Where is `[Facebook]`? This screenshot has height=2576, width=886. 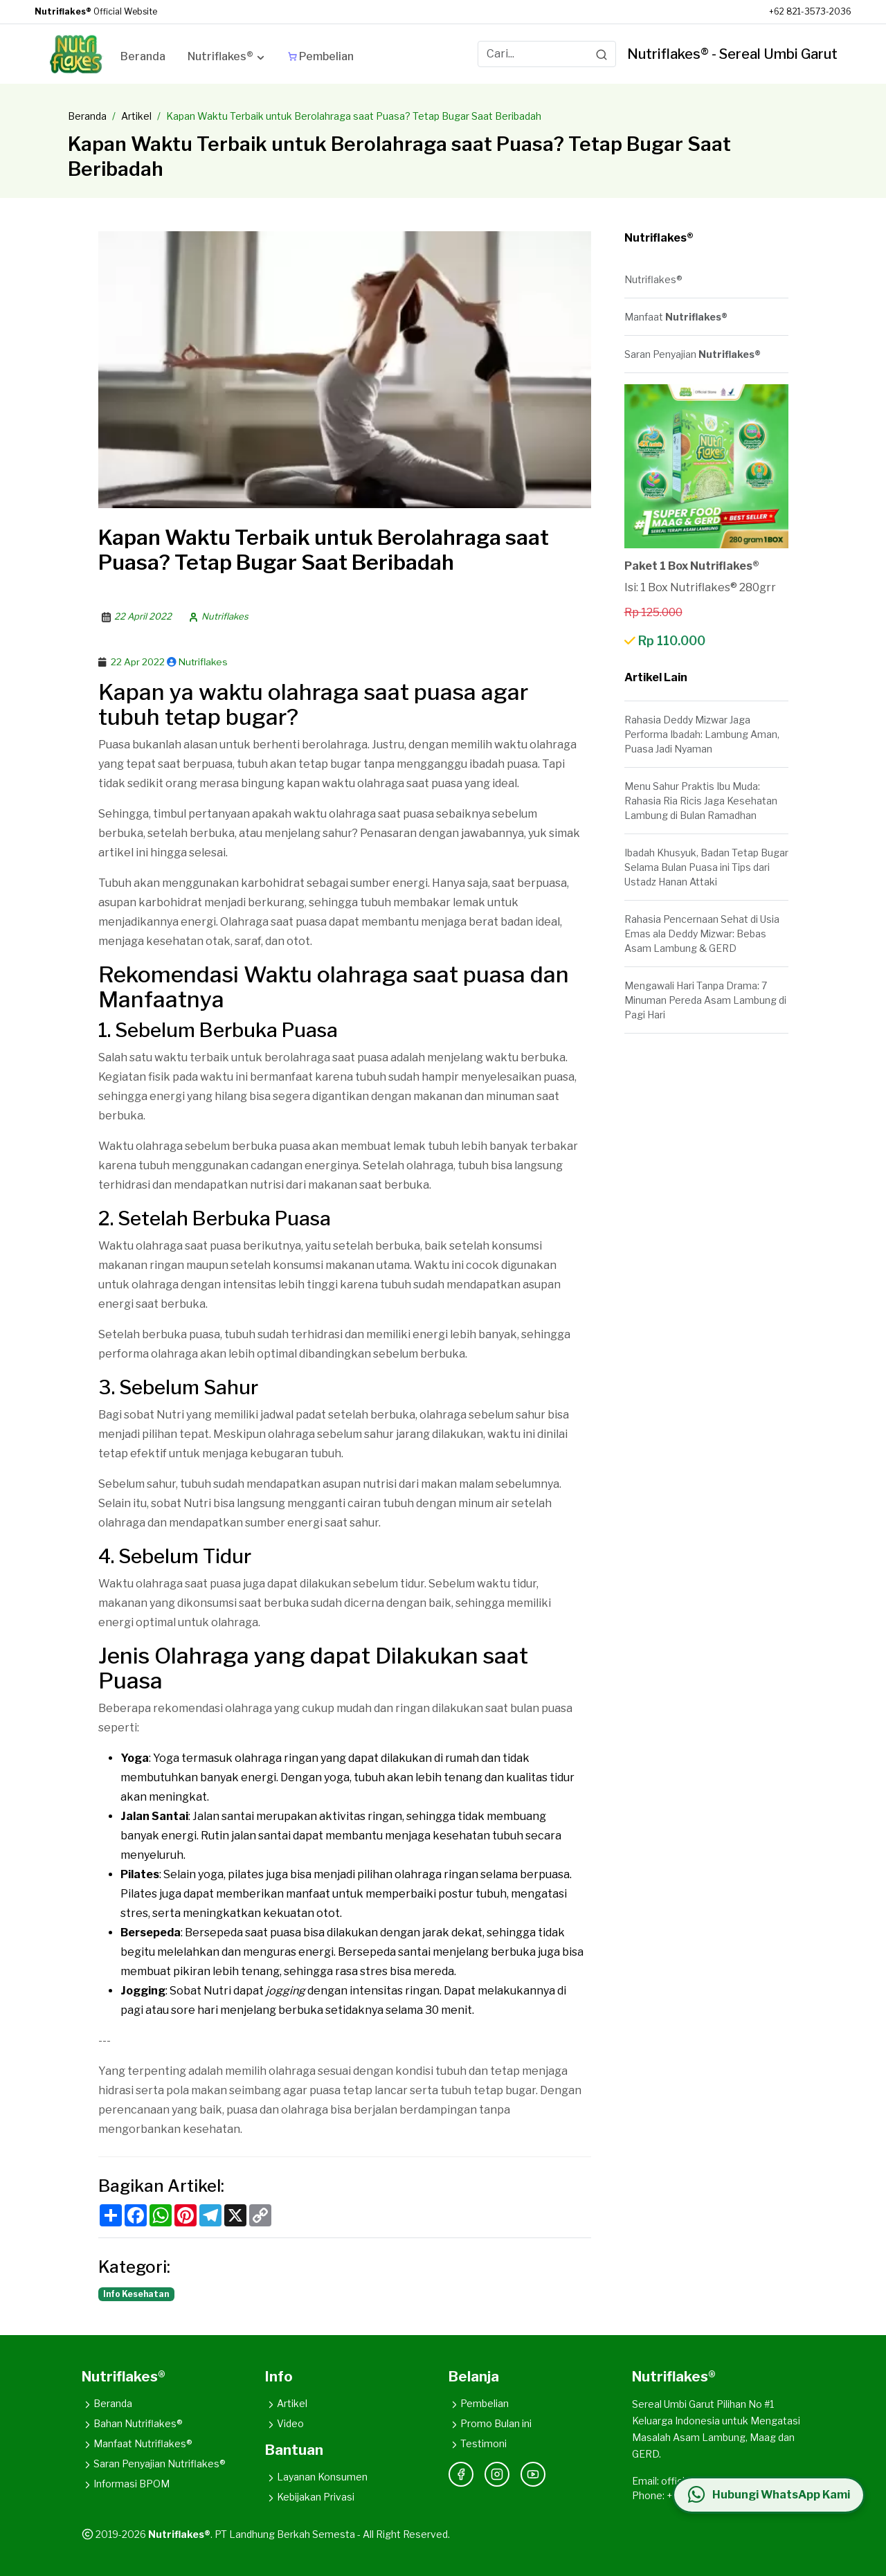
[Facebook] is located at coordinates (461, 2474).